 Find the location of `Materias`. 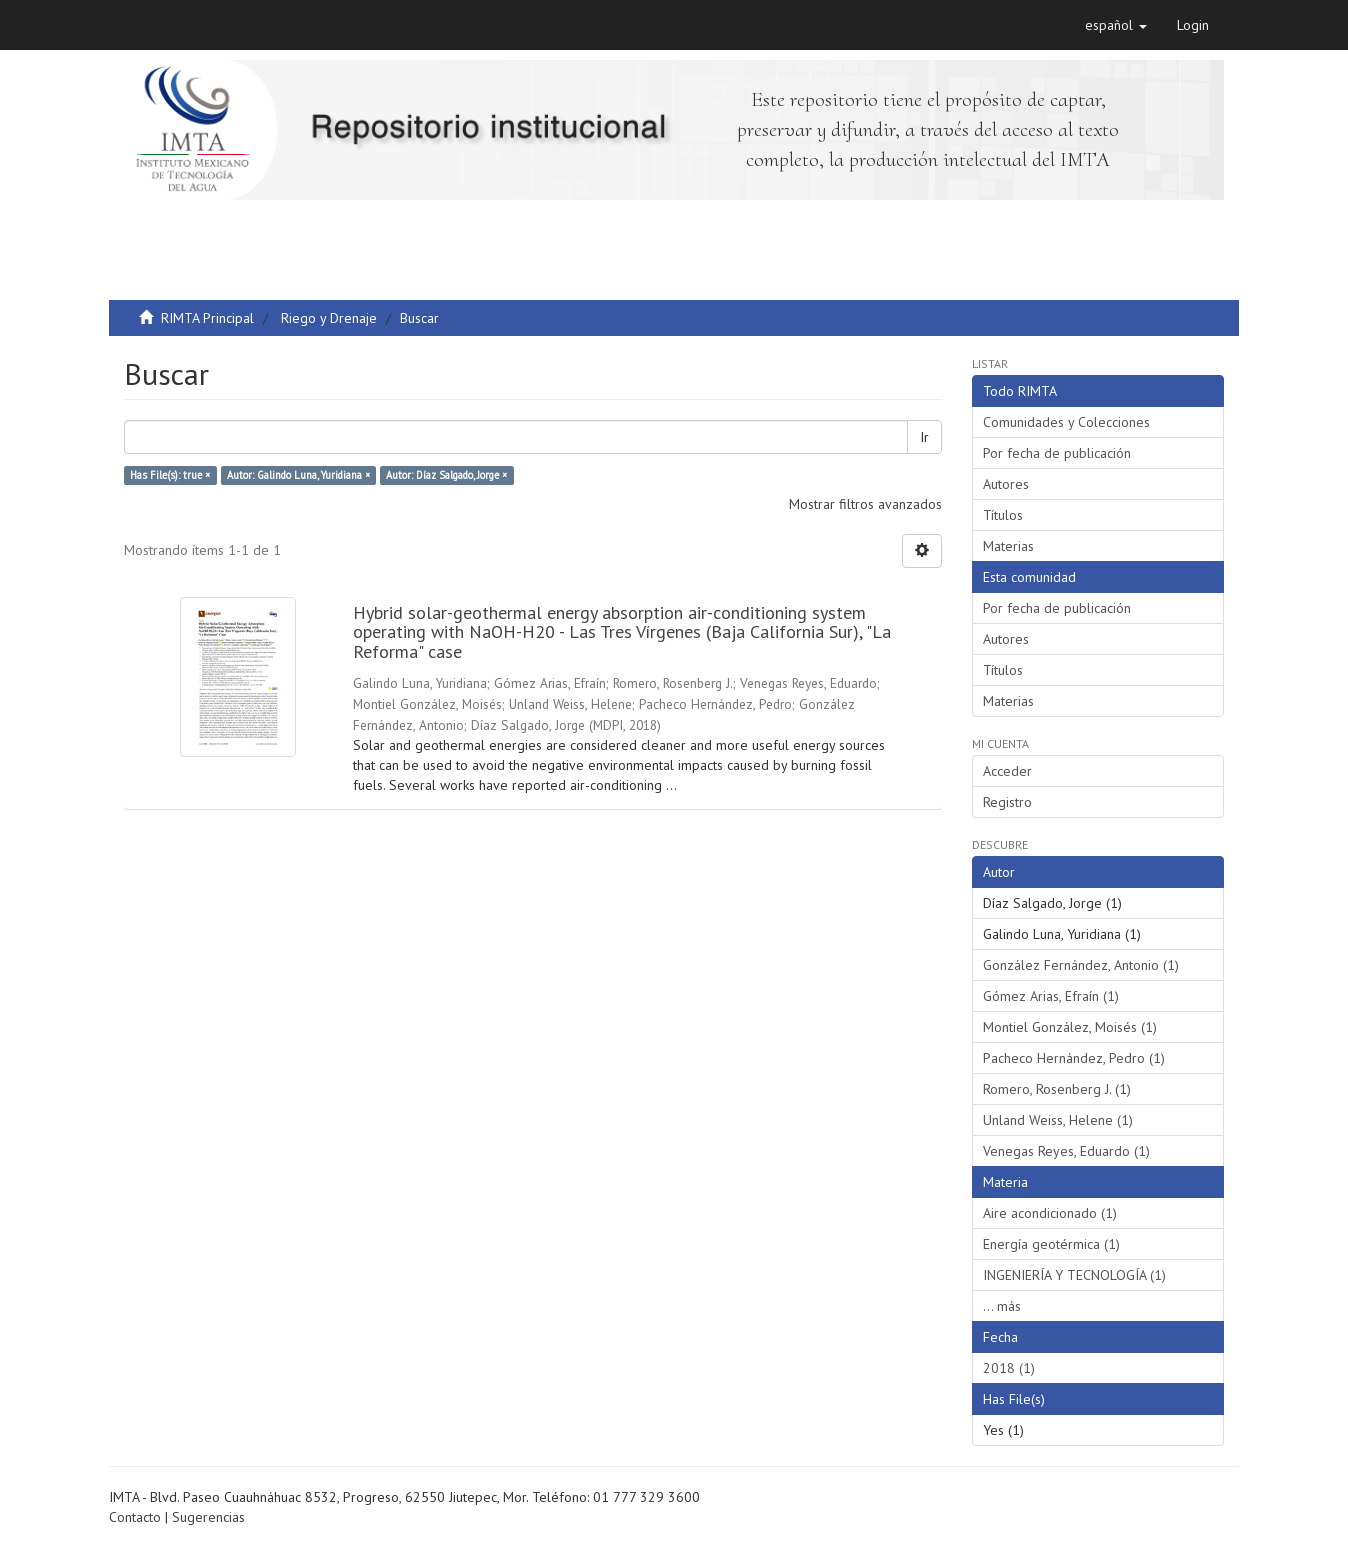

Materias is located at coordinates (1008, 546).